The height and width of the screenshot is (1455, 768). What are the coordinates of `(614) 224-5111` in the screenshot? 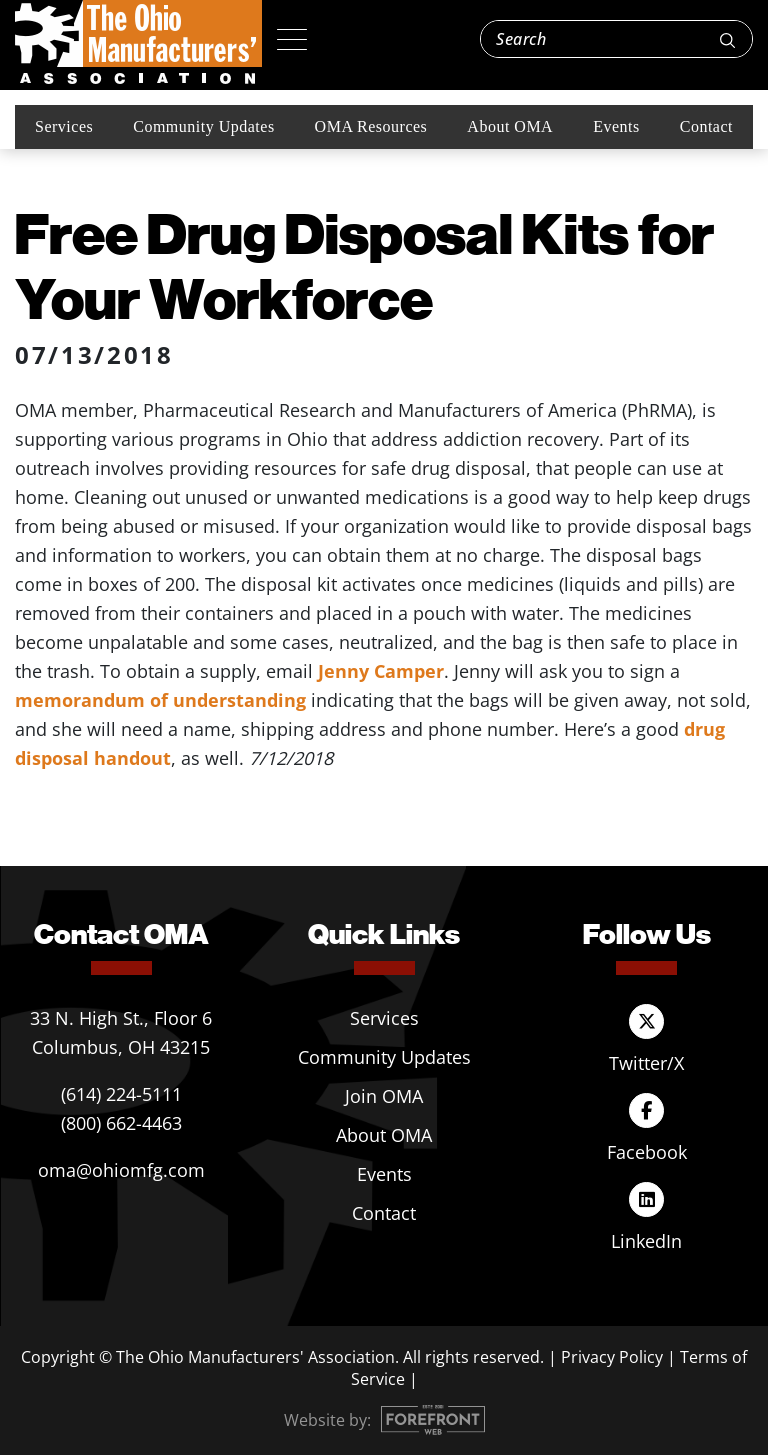 It's located at (121, 1094).